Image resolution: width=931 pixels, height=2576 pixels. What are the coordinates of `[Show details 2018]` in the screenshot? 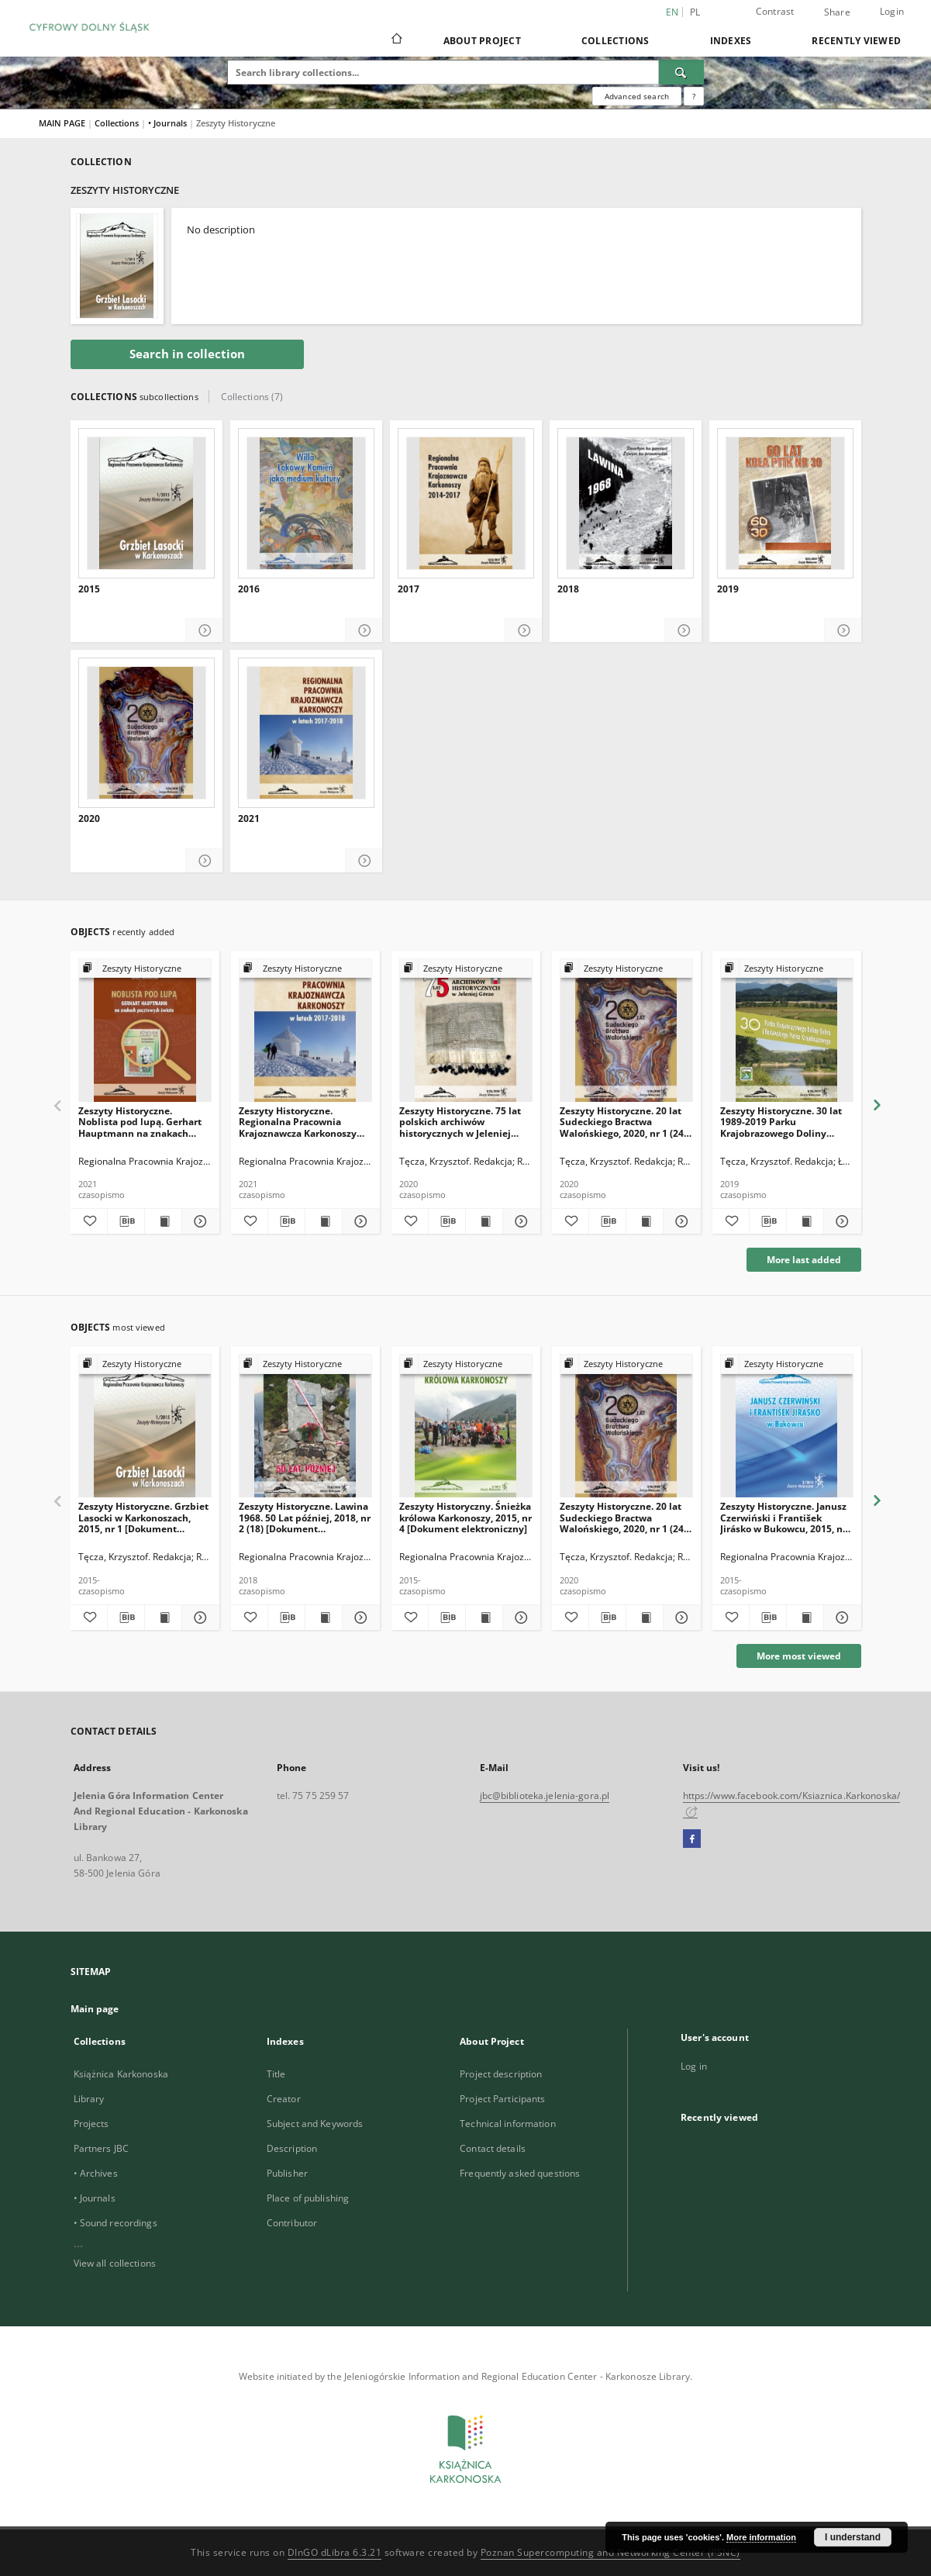 It's located at (683, 631).